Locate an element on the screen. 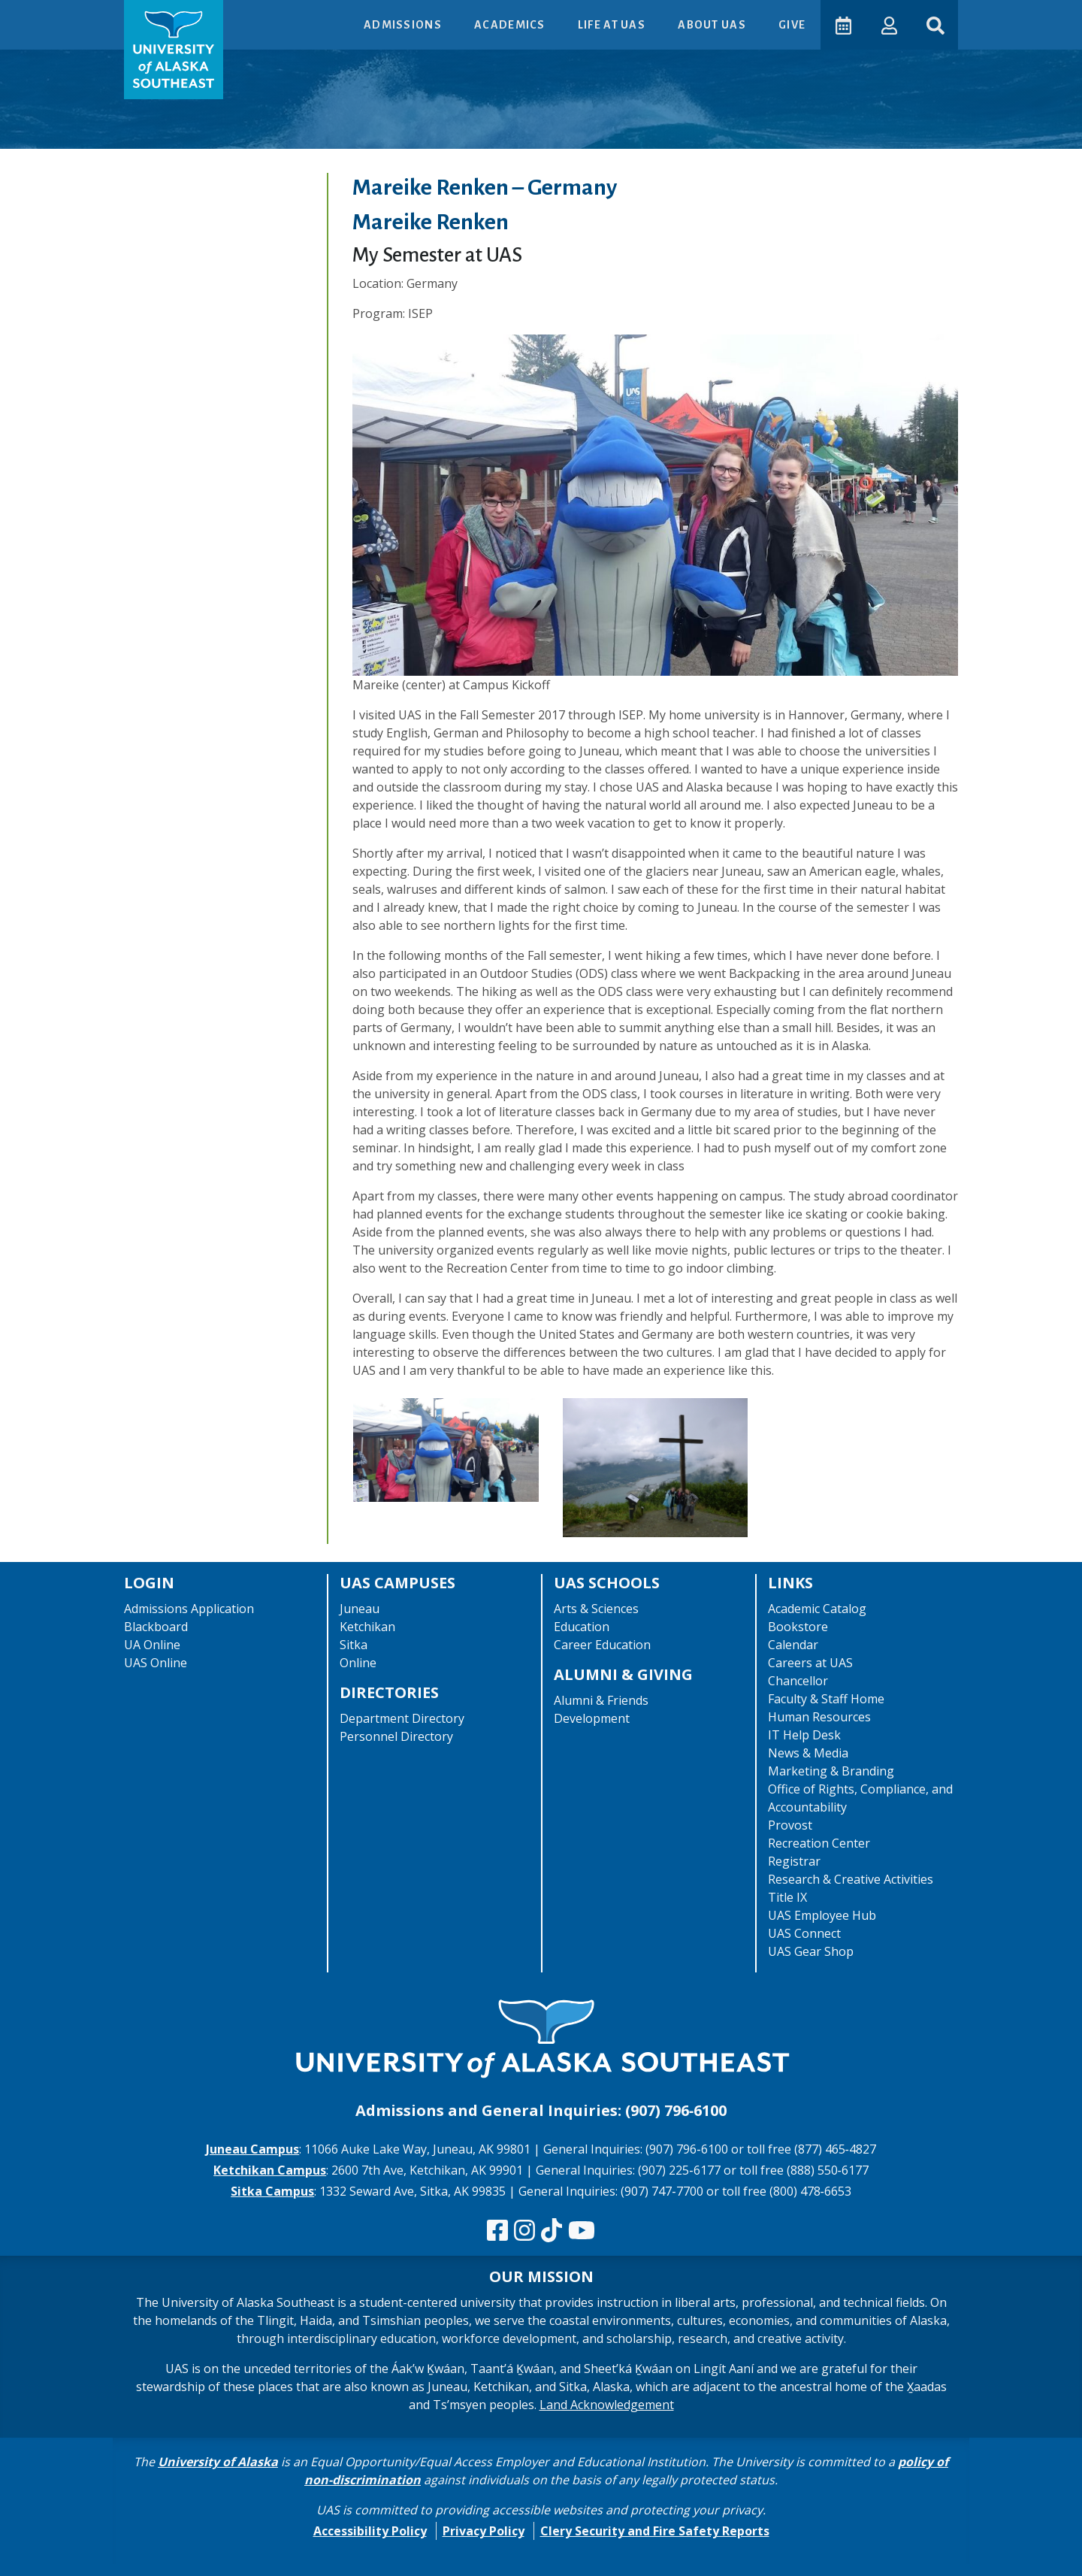  Ketchikan is located at coordinates (367, 1626).